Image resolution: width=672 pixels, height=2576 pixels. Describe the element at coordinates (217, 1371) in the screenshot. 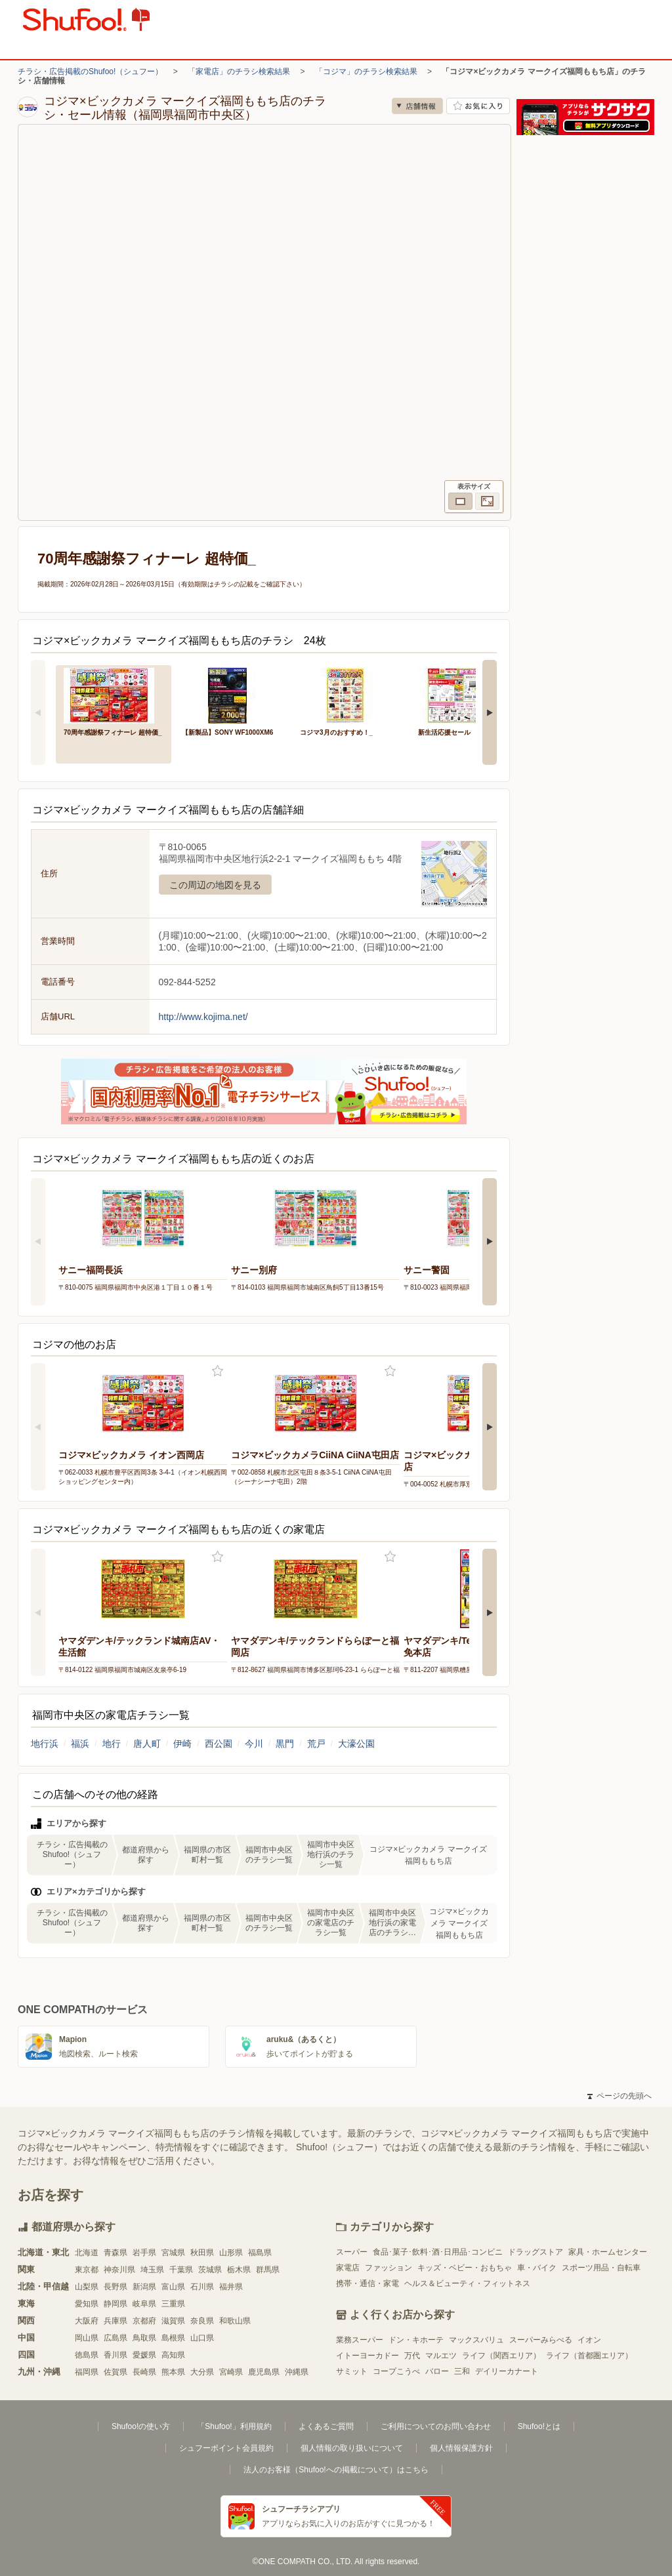

I see `お気に入り登録` at that location.